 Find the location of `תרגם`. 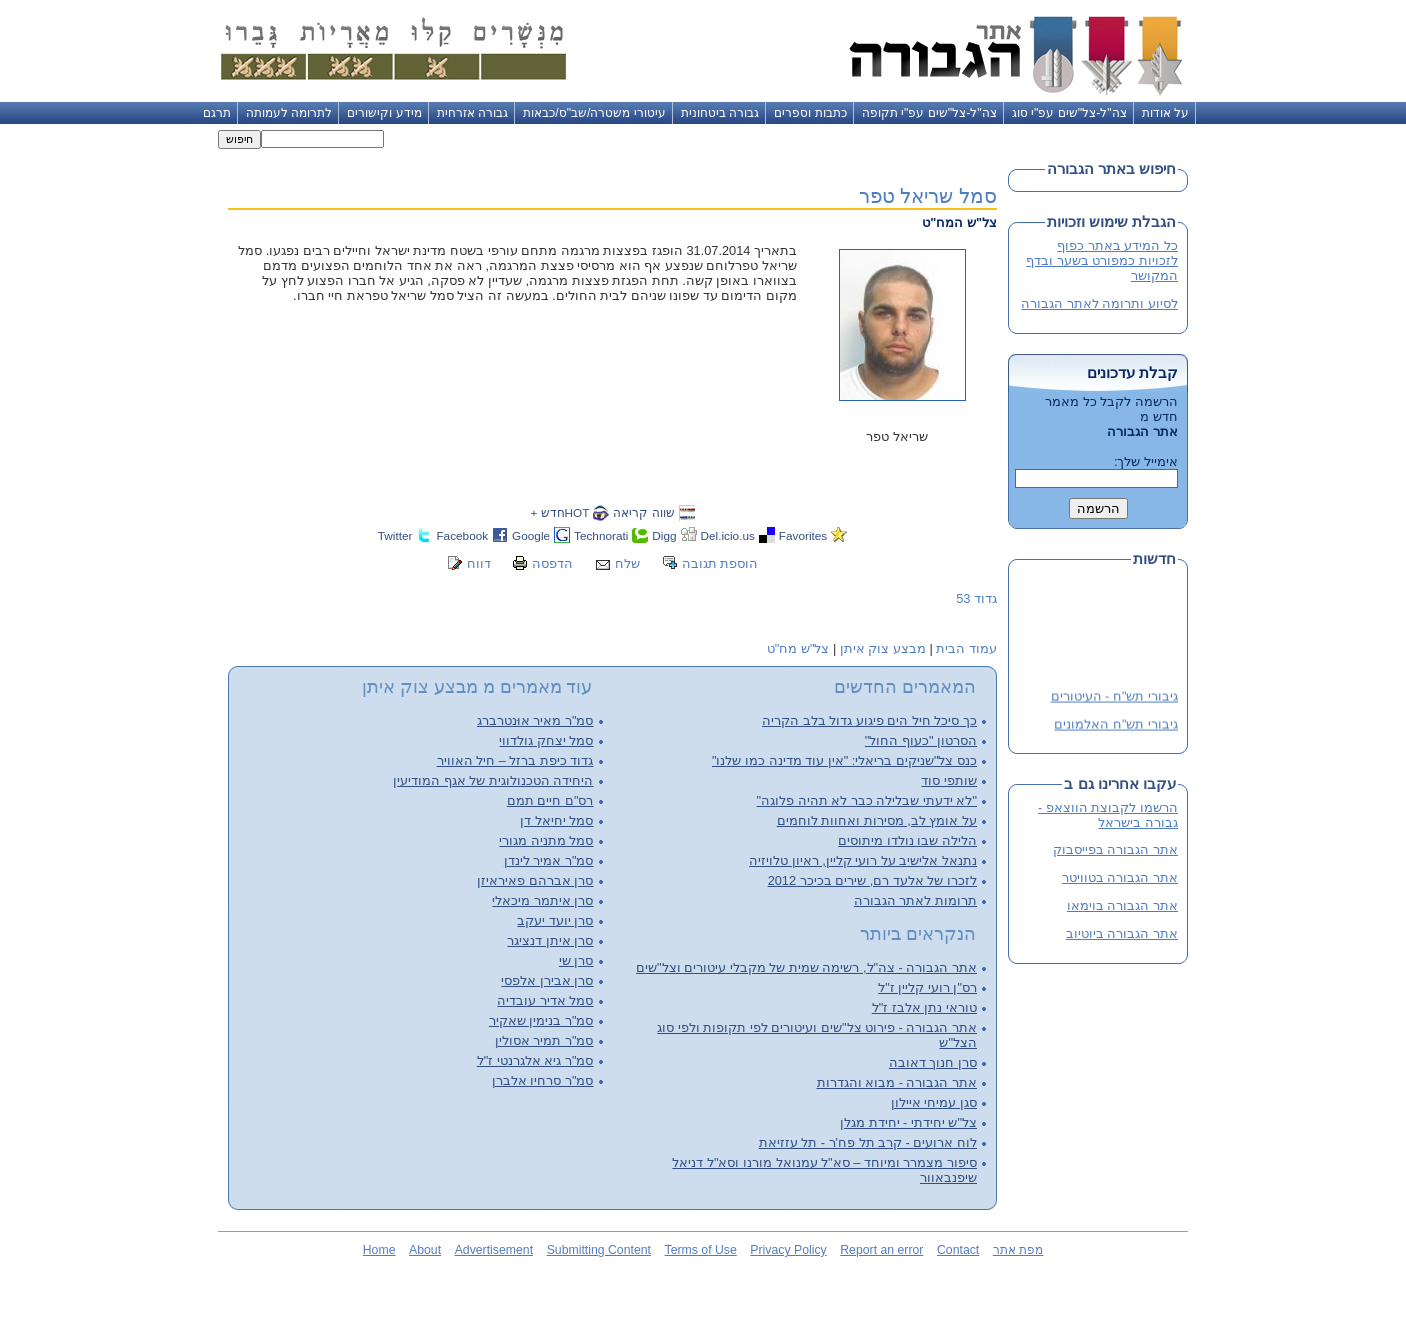

תרגם is located at coordinates (217, 113).